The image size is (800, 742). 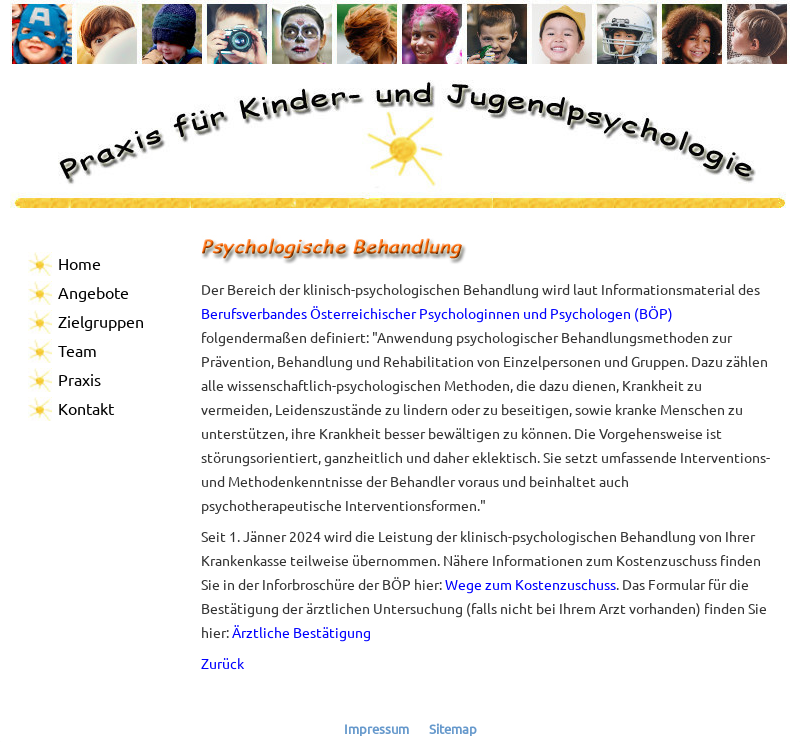 I want to click on Kontakt, so click(x=86, y=408).